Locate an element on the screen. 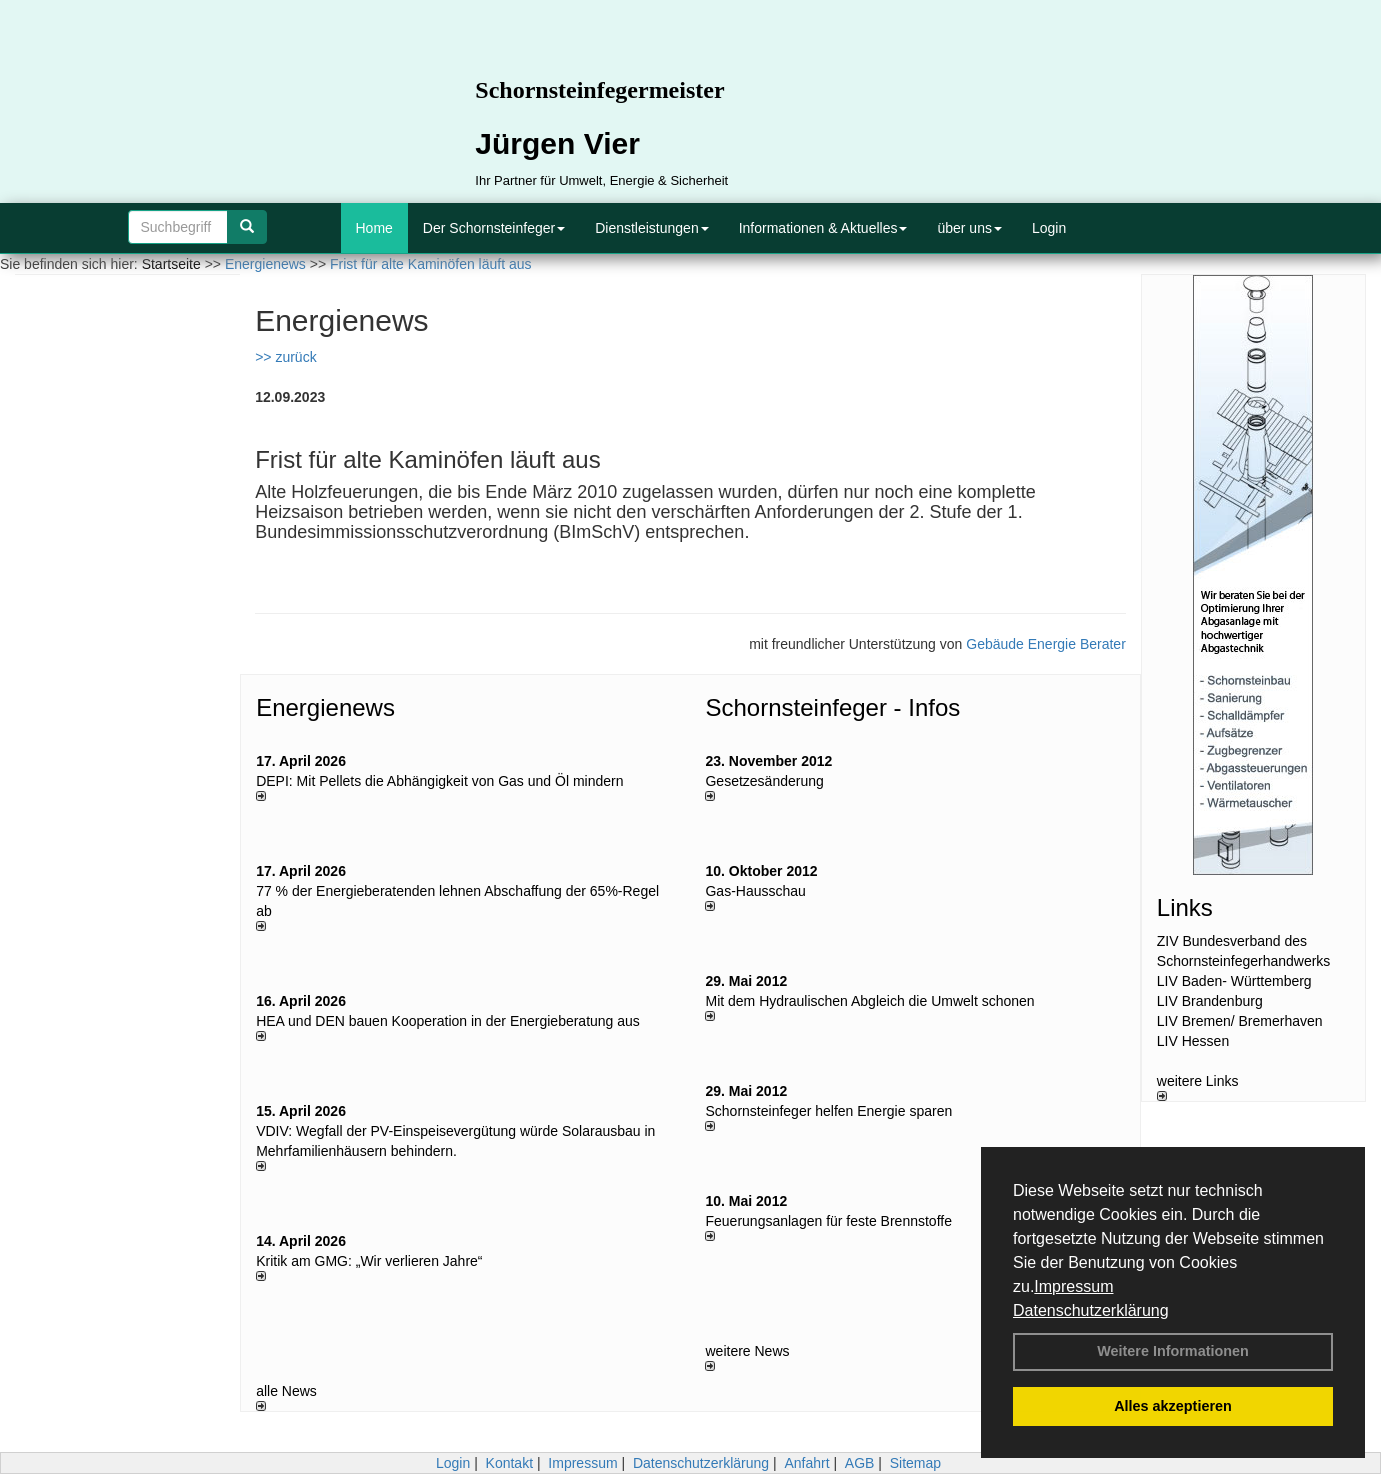 The height and width of the screenshot is (1474, 1381). DEPI: Mit Pellets die Abhängigkeit von Gas und Öl mindern is located at coordinates (449, 781).